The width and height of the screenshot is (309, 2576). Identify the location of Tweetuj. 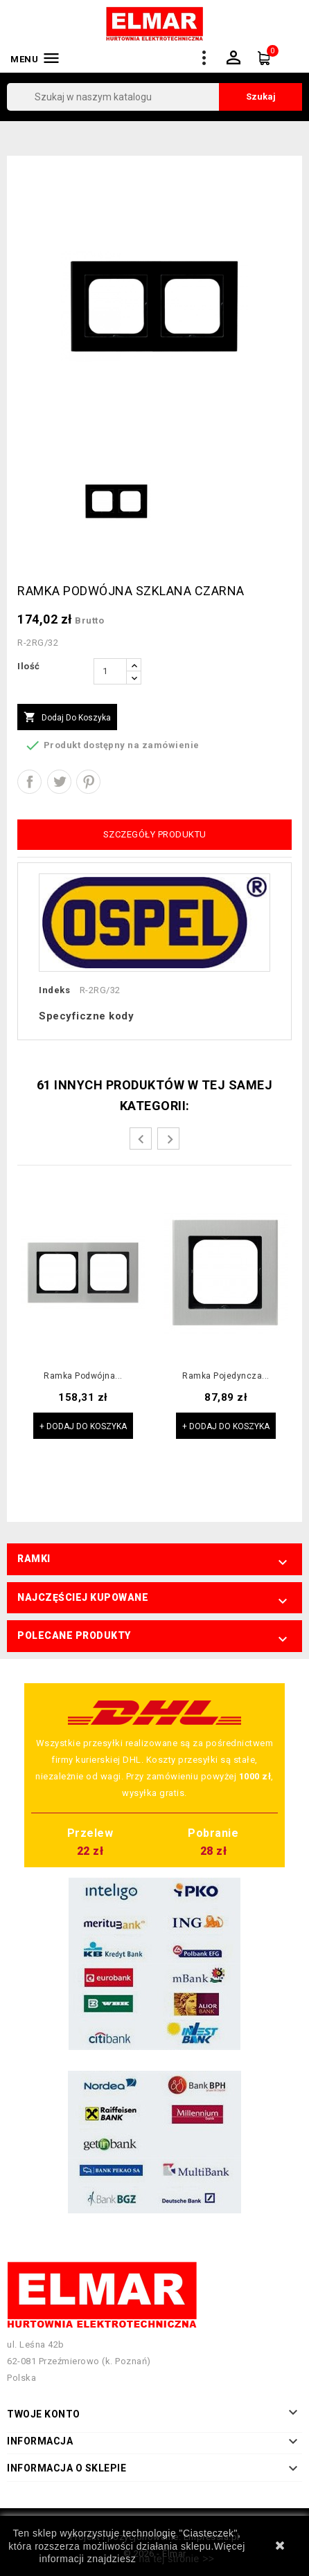
(59, 781).